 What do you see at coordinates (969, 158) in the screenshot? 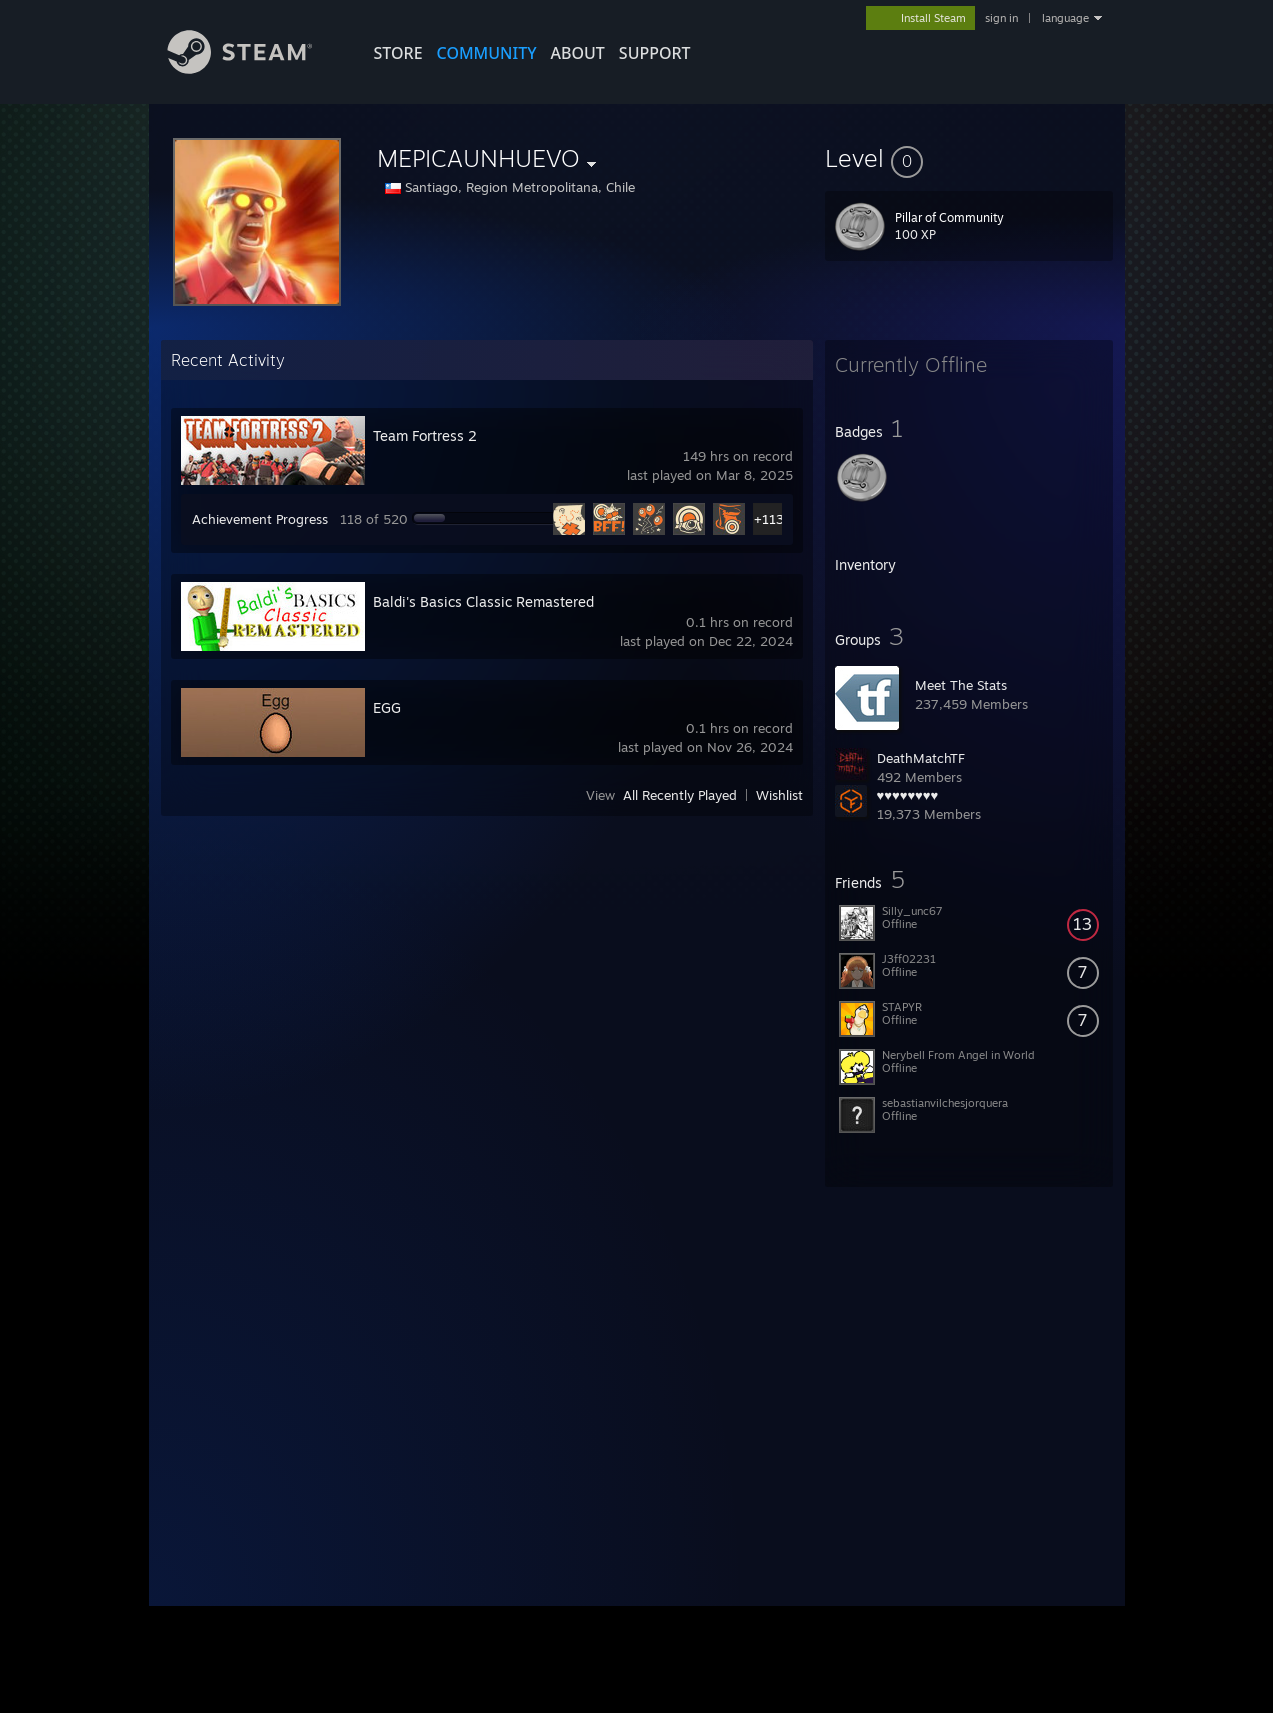
I see `[button]` at bounding box center [969, 158].